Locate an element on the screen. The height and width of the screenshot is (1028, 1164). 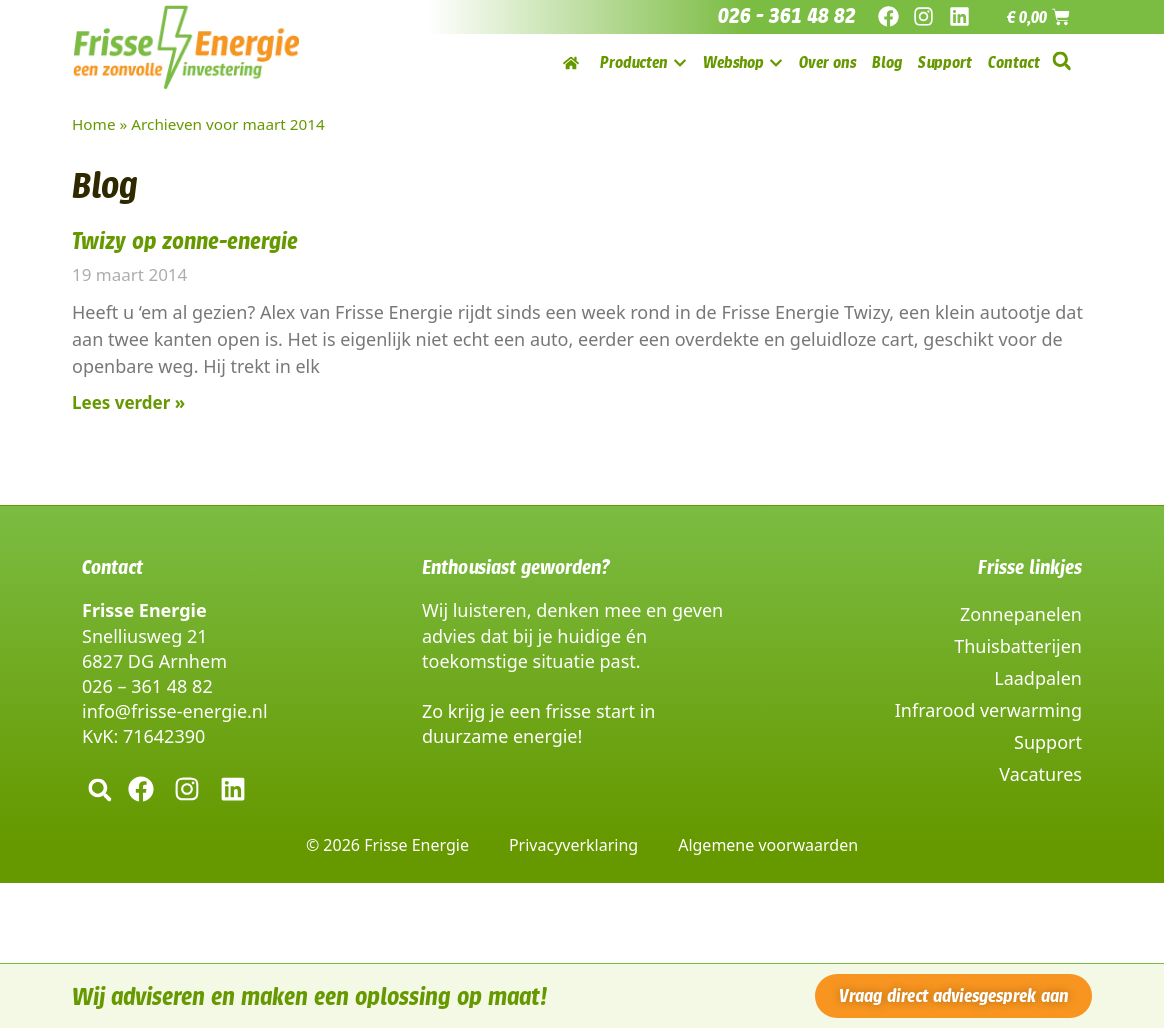
Privacyverklaring is located at coordinates (573, 845).